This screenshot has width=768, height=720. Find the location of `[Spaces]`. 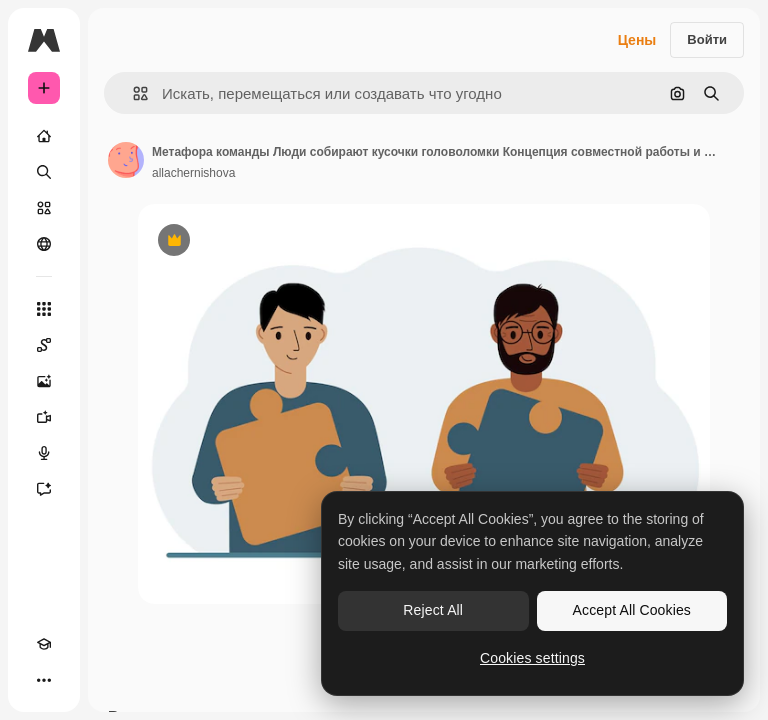

[Spaces] is located at coordinates (44, 345).